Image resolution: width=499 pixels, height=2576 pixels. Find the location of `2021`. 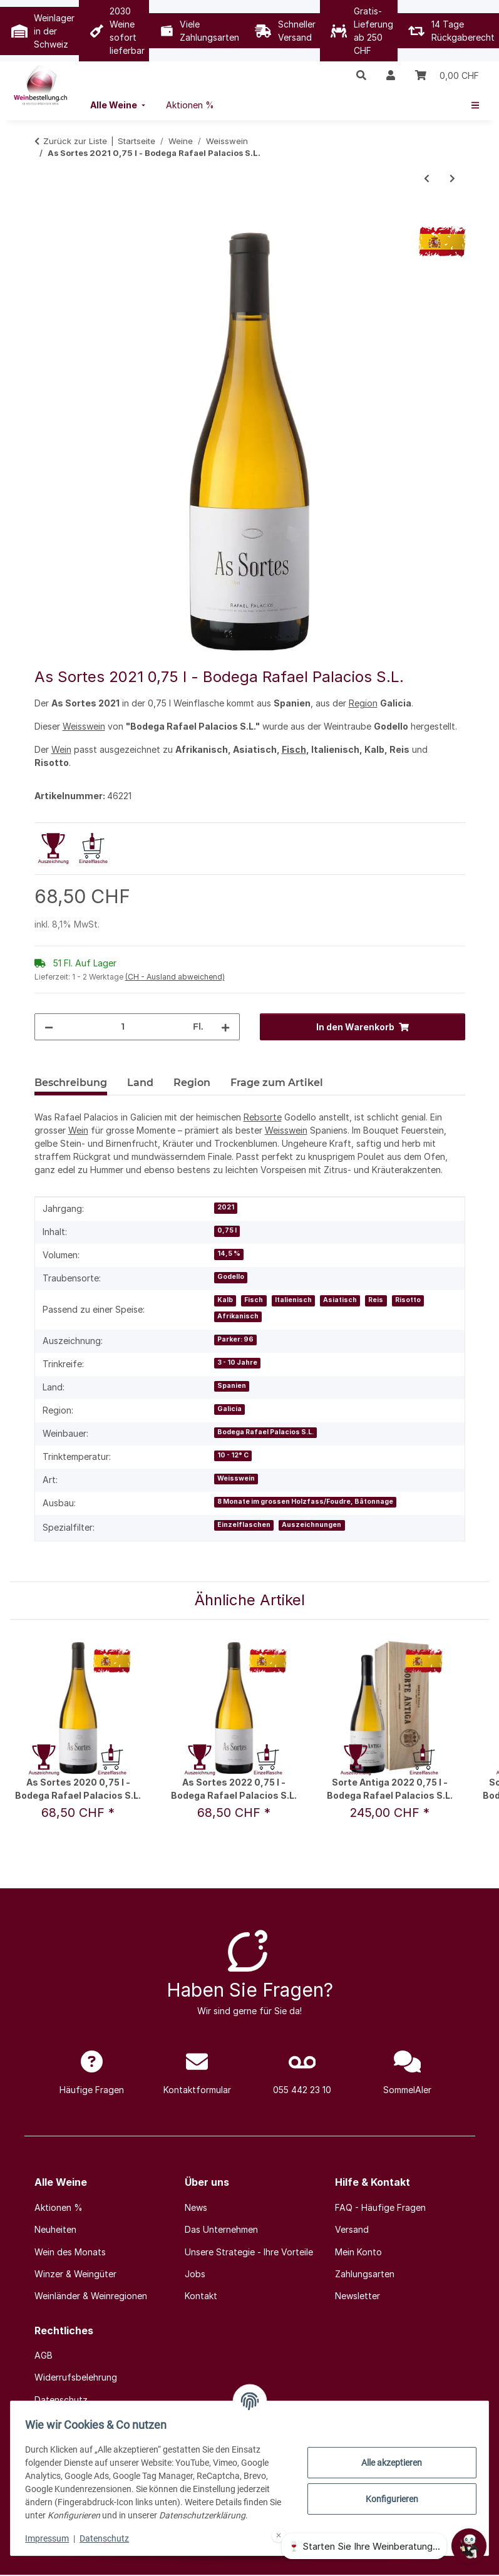

2021 is located at coordinates (225, 1207).